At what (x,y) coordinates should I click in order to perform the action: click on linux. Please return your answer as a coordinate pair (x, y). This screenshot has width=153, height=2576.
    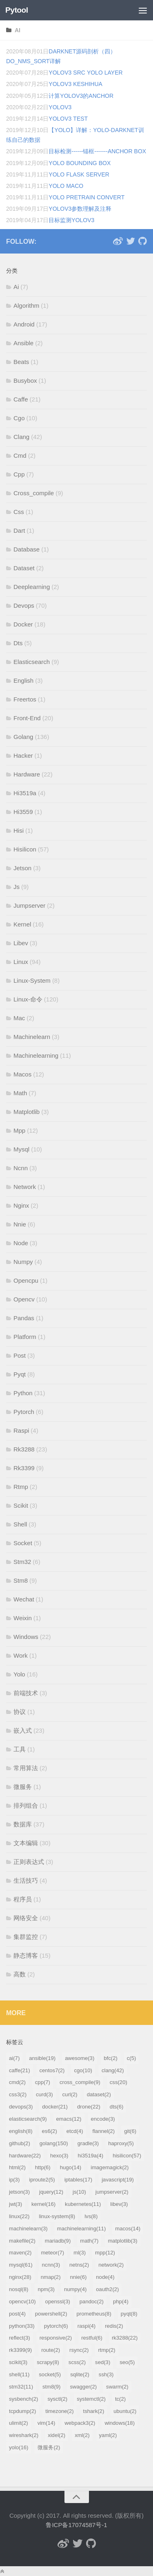
    Looking at the image, I should click on (19, 2216).